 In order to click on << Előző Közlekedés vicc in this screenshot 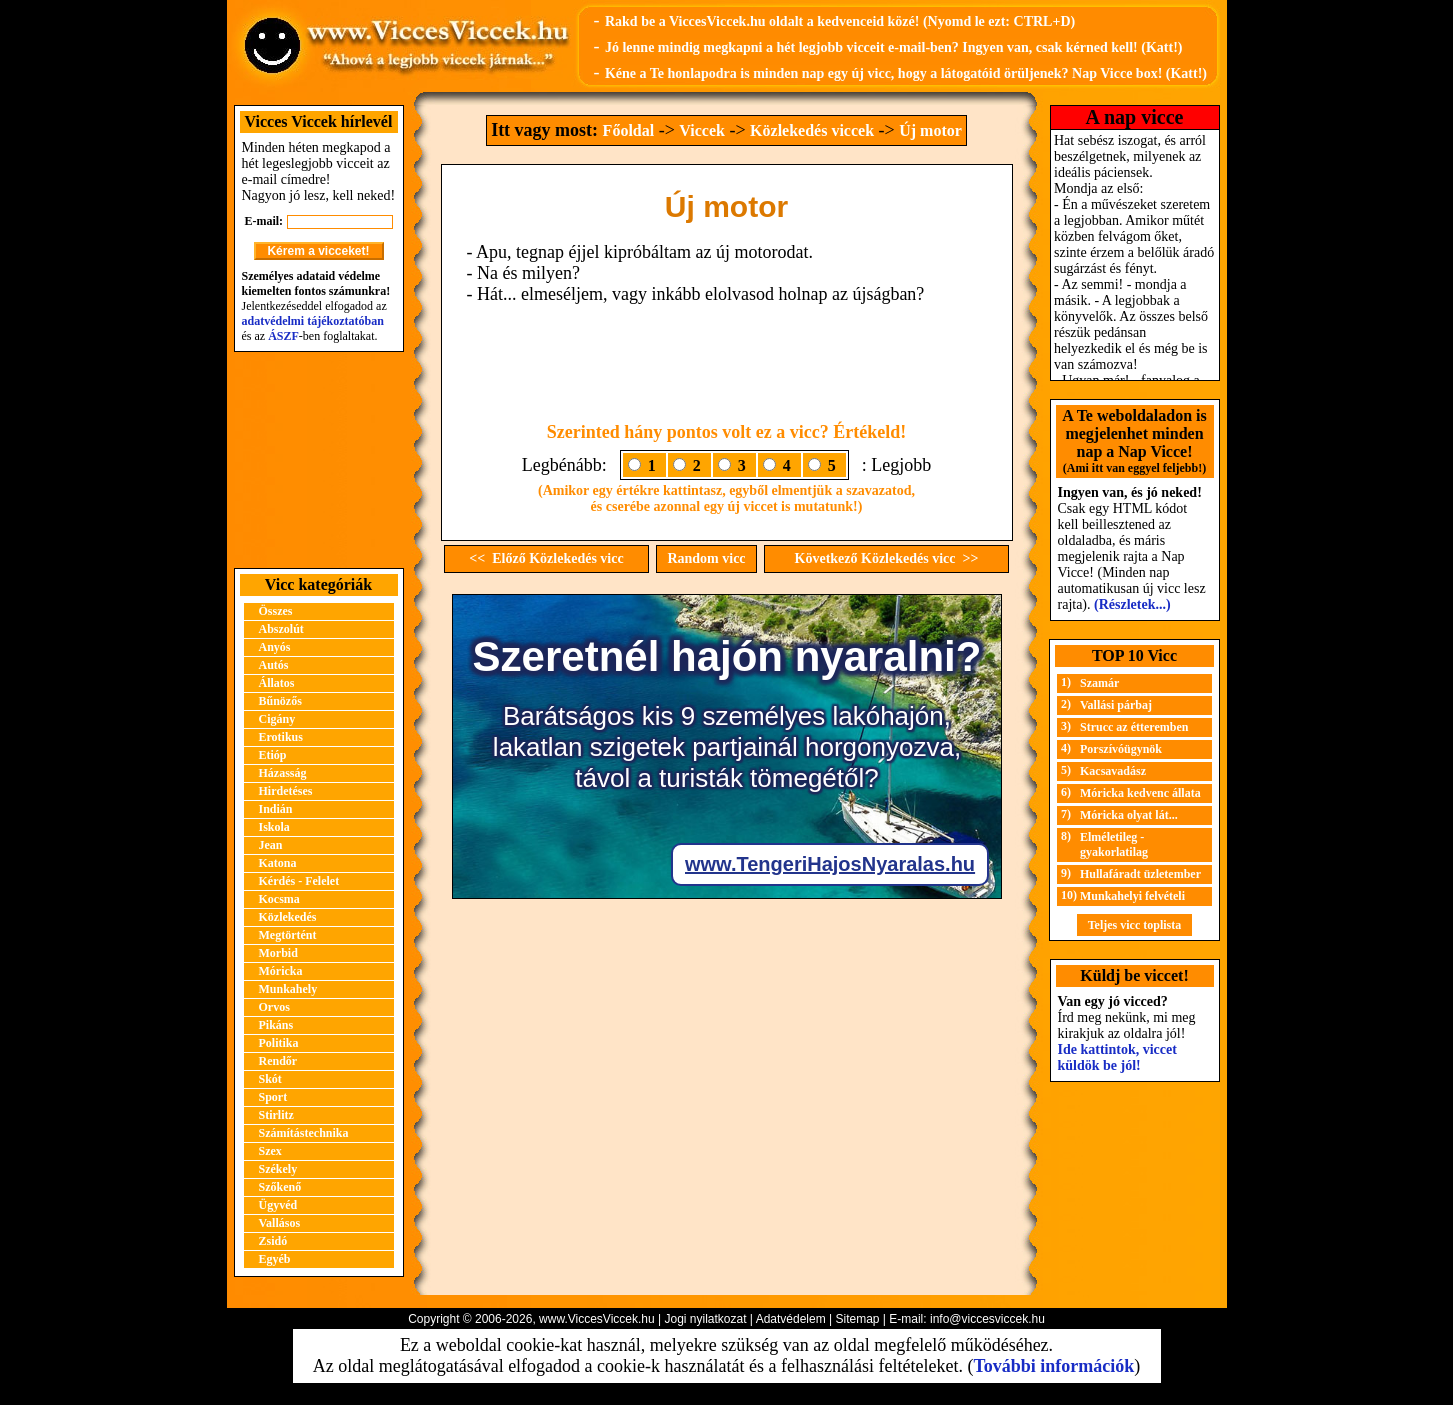, I will do `click(546, 558)`.